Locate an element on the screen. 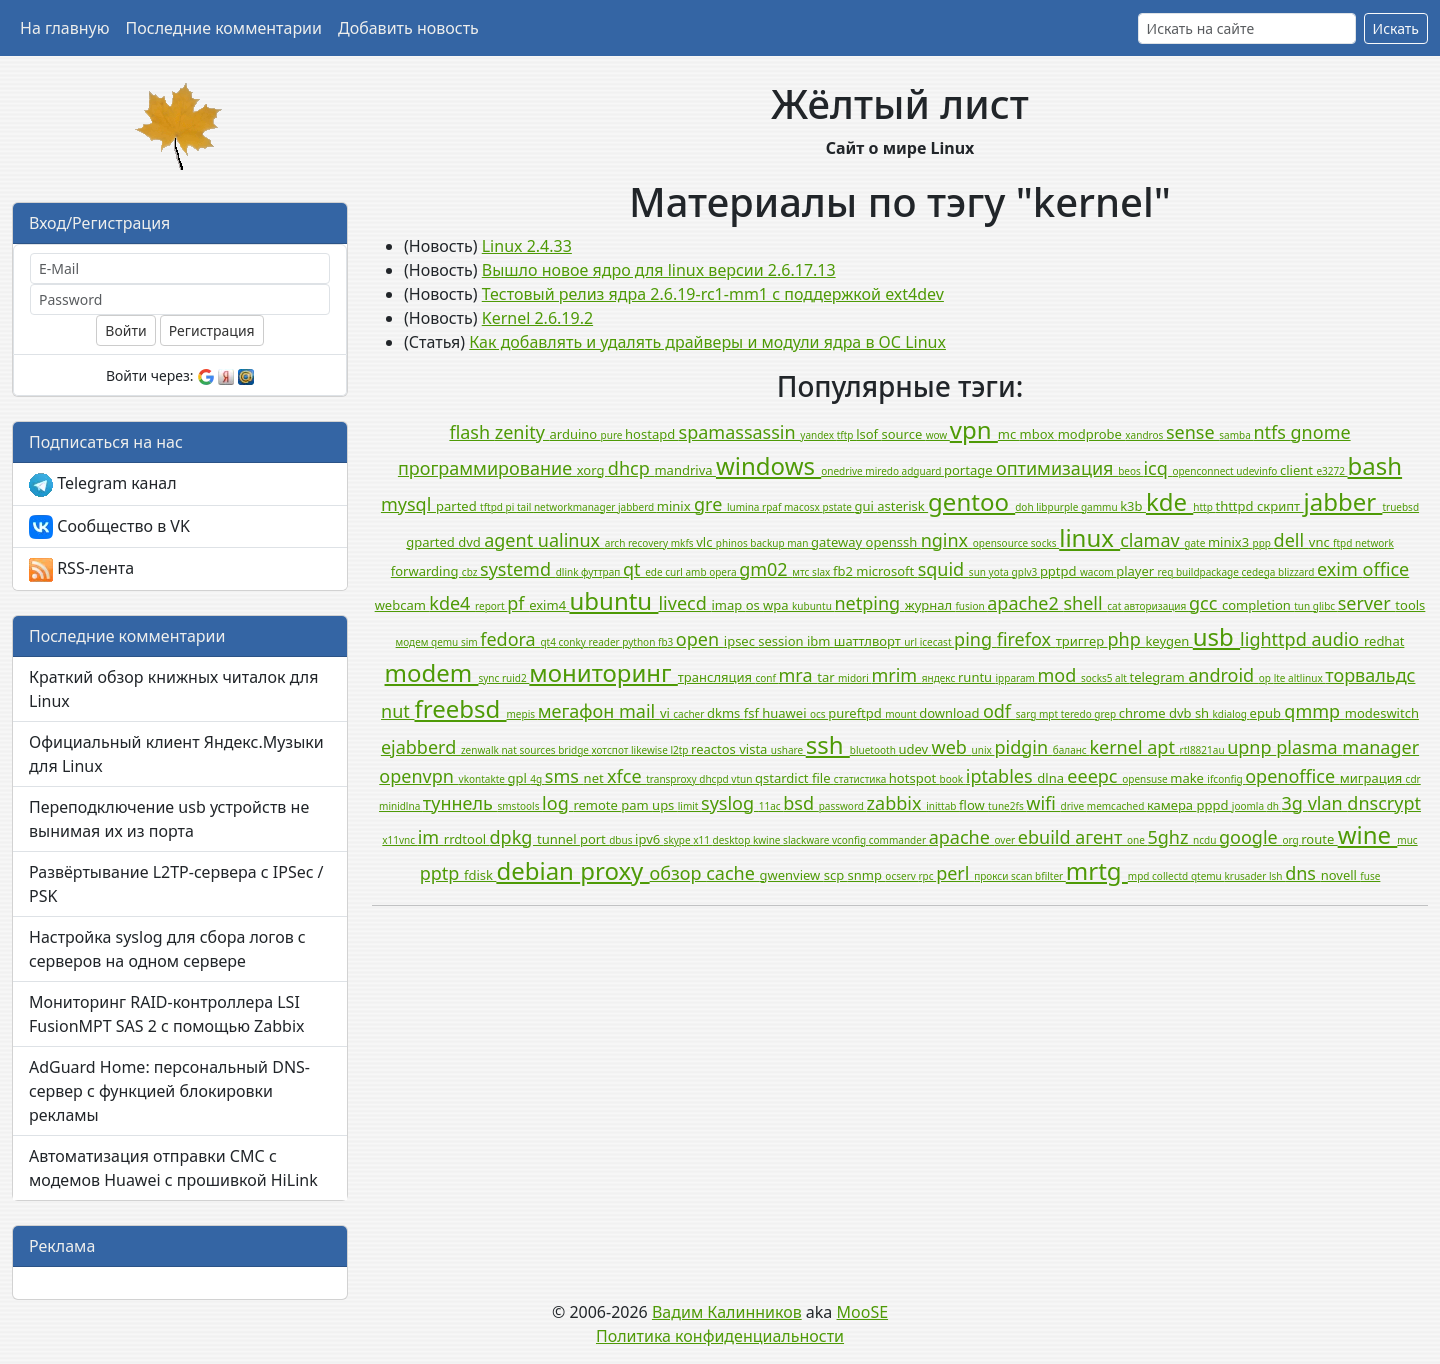  apache is located at coordinates (962, 837).